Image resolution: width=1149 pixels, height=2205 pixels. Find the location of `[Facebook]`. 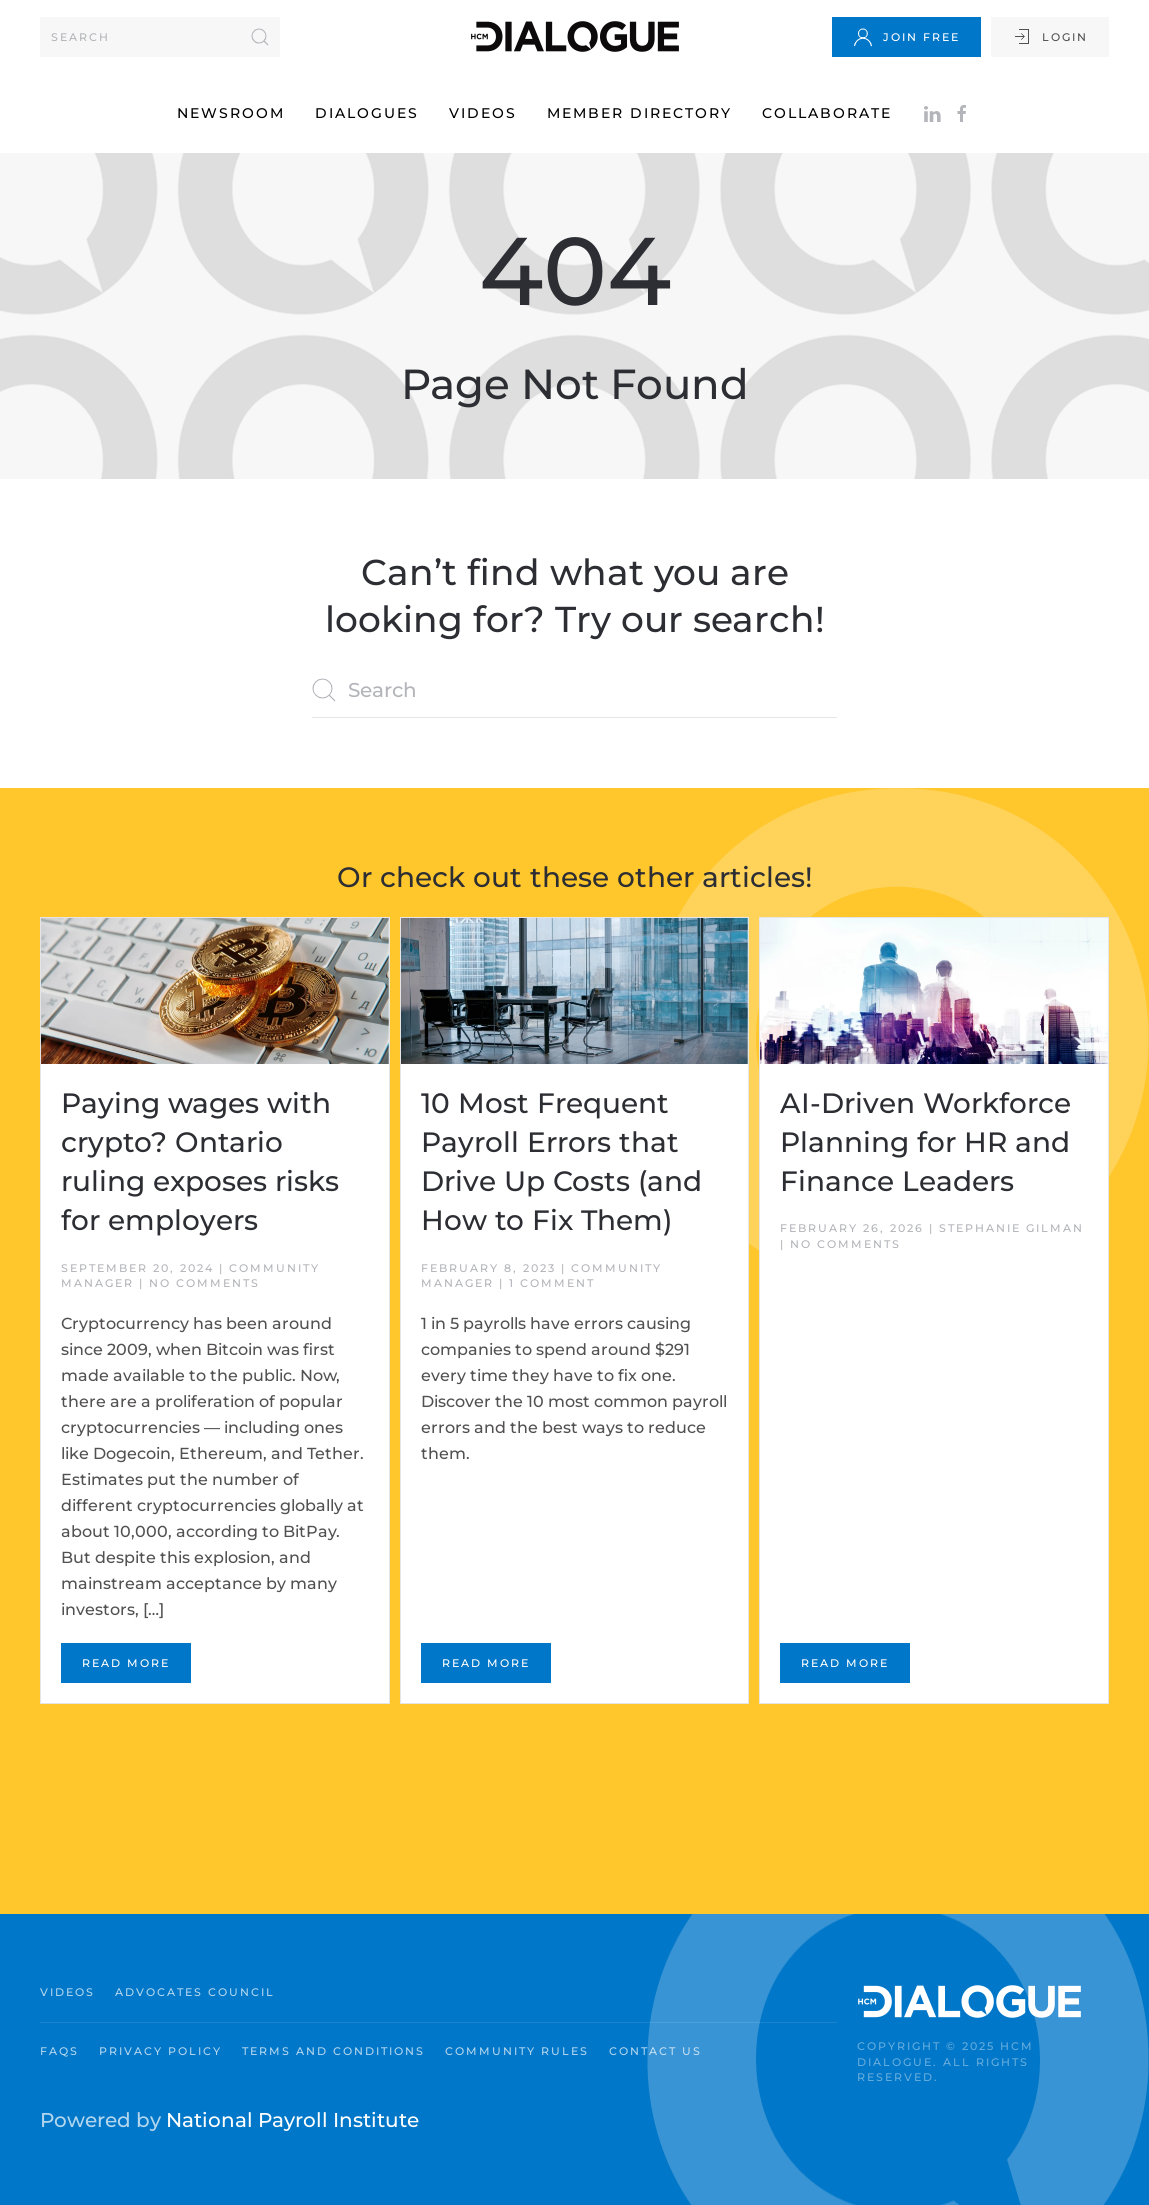

[Facebook] is located at coordinates (962, 113).